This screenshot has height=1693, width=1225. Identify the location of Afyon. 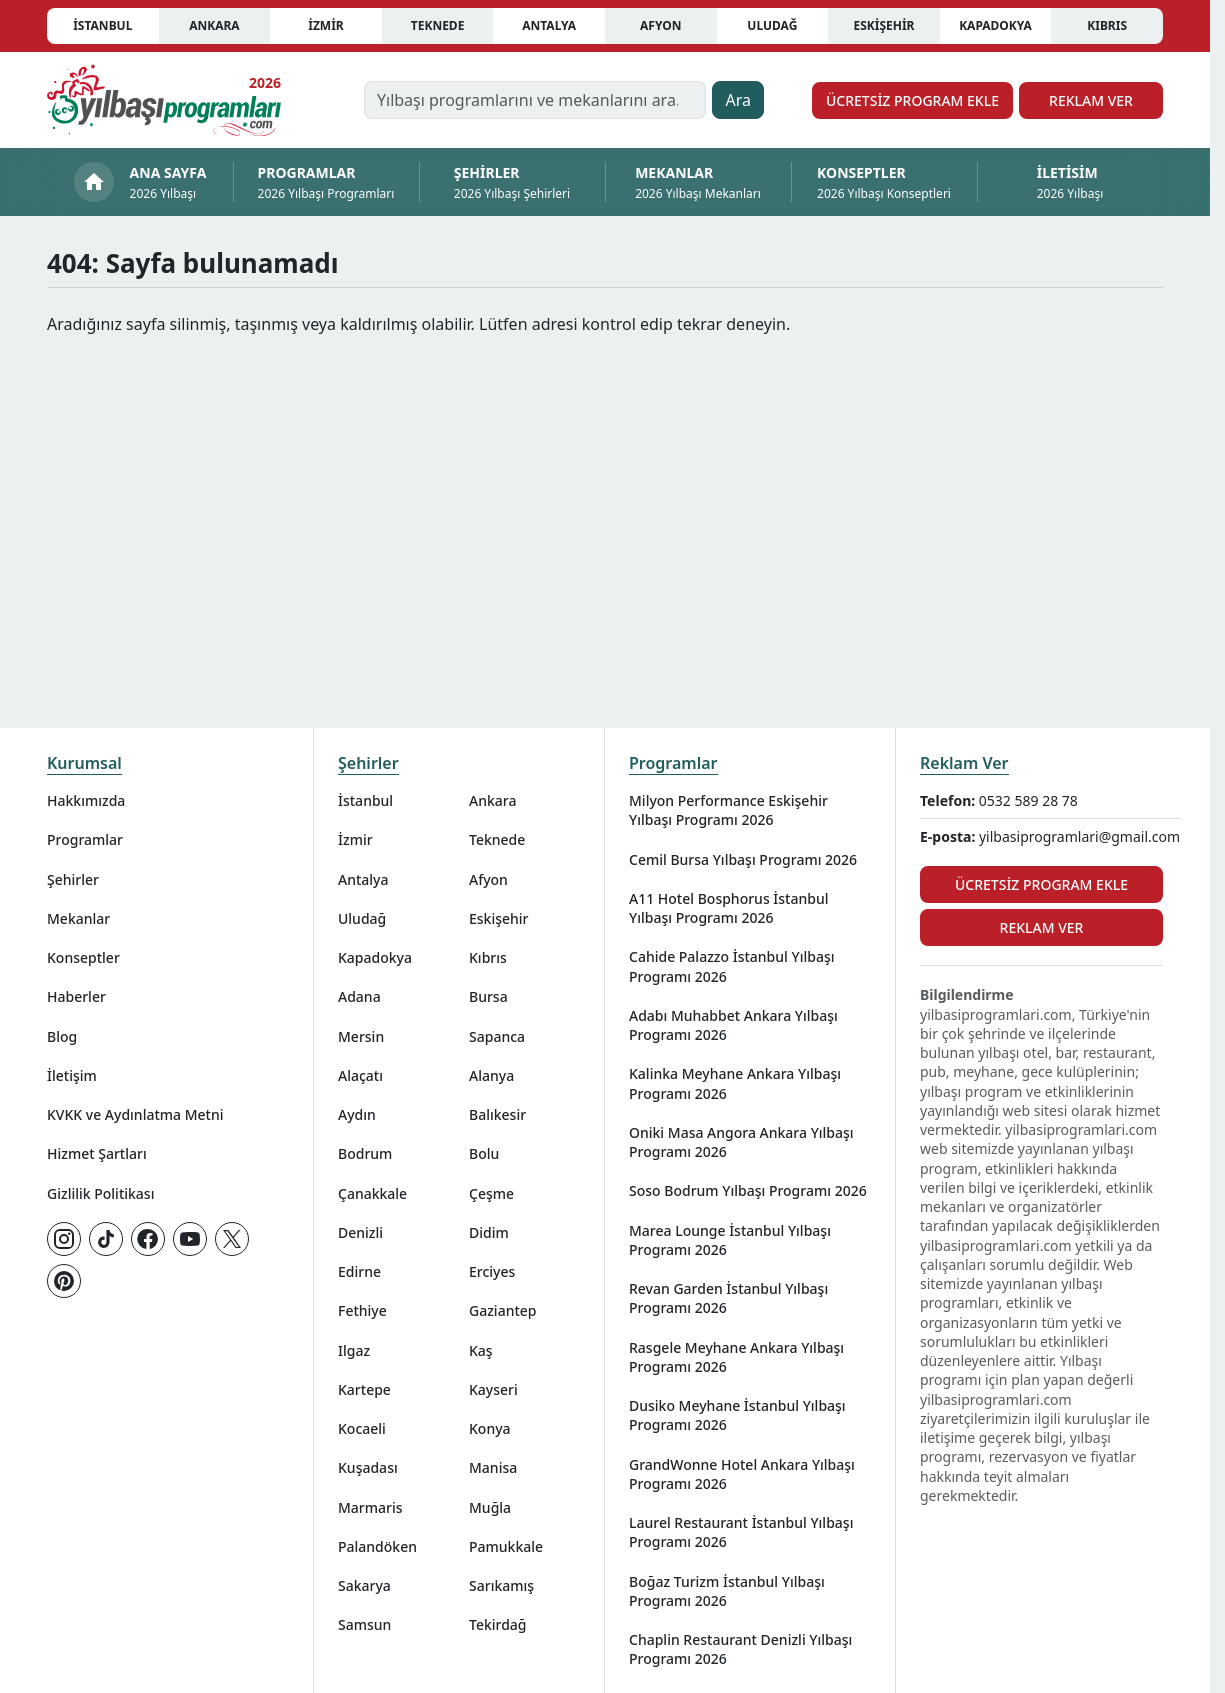
(660, 25).